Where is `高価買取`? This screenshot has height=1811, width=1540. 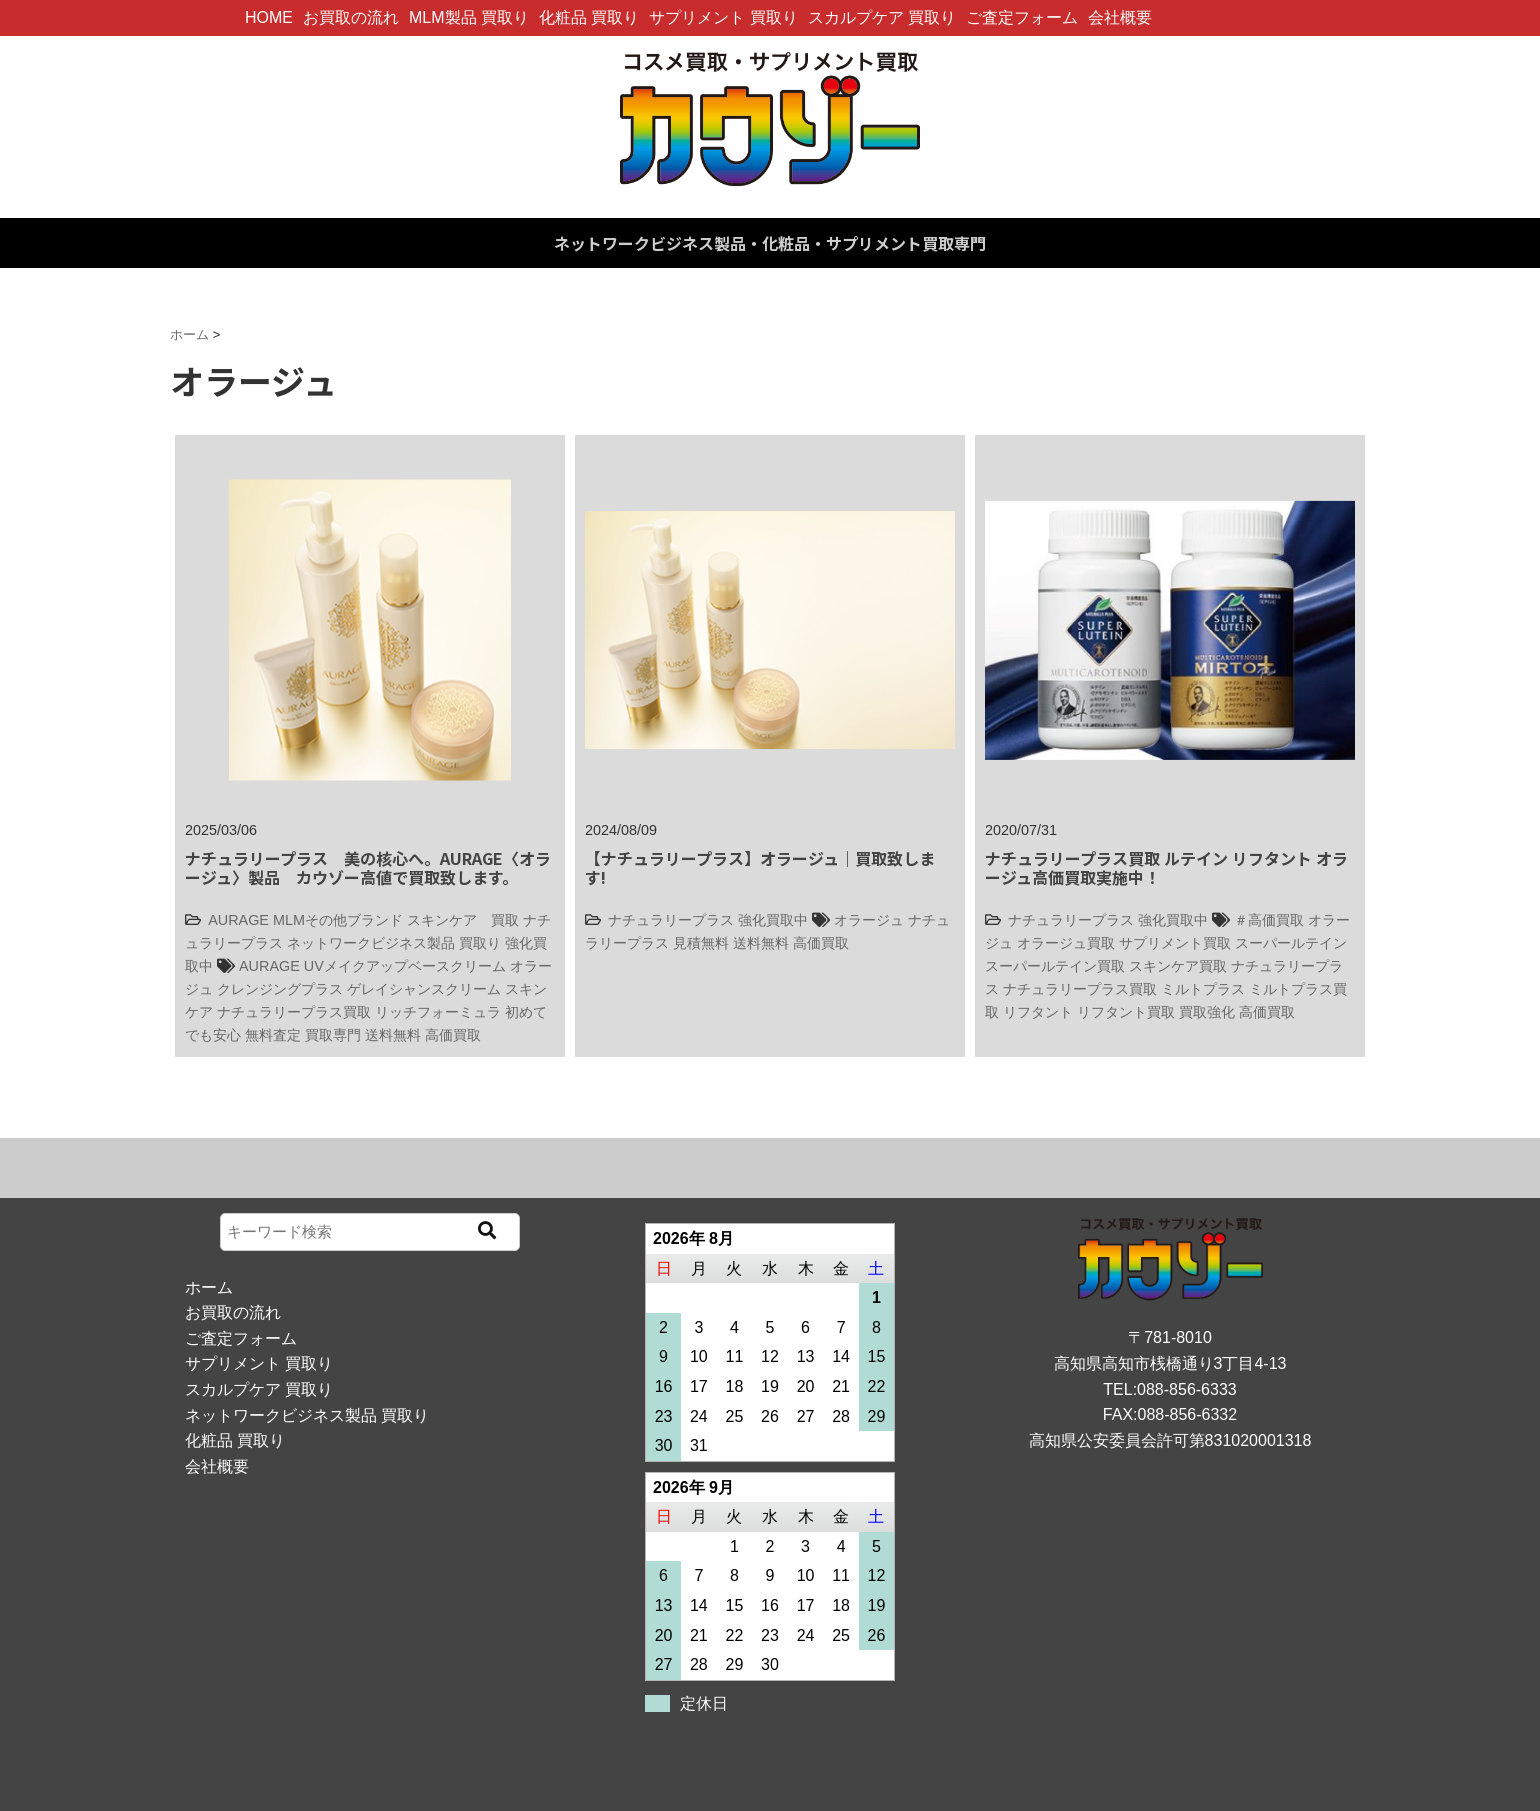
高価買取 is located at coordinates (453, 1035).